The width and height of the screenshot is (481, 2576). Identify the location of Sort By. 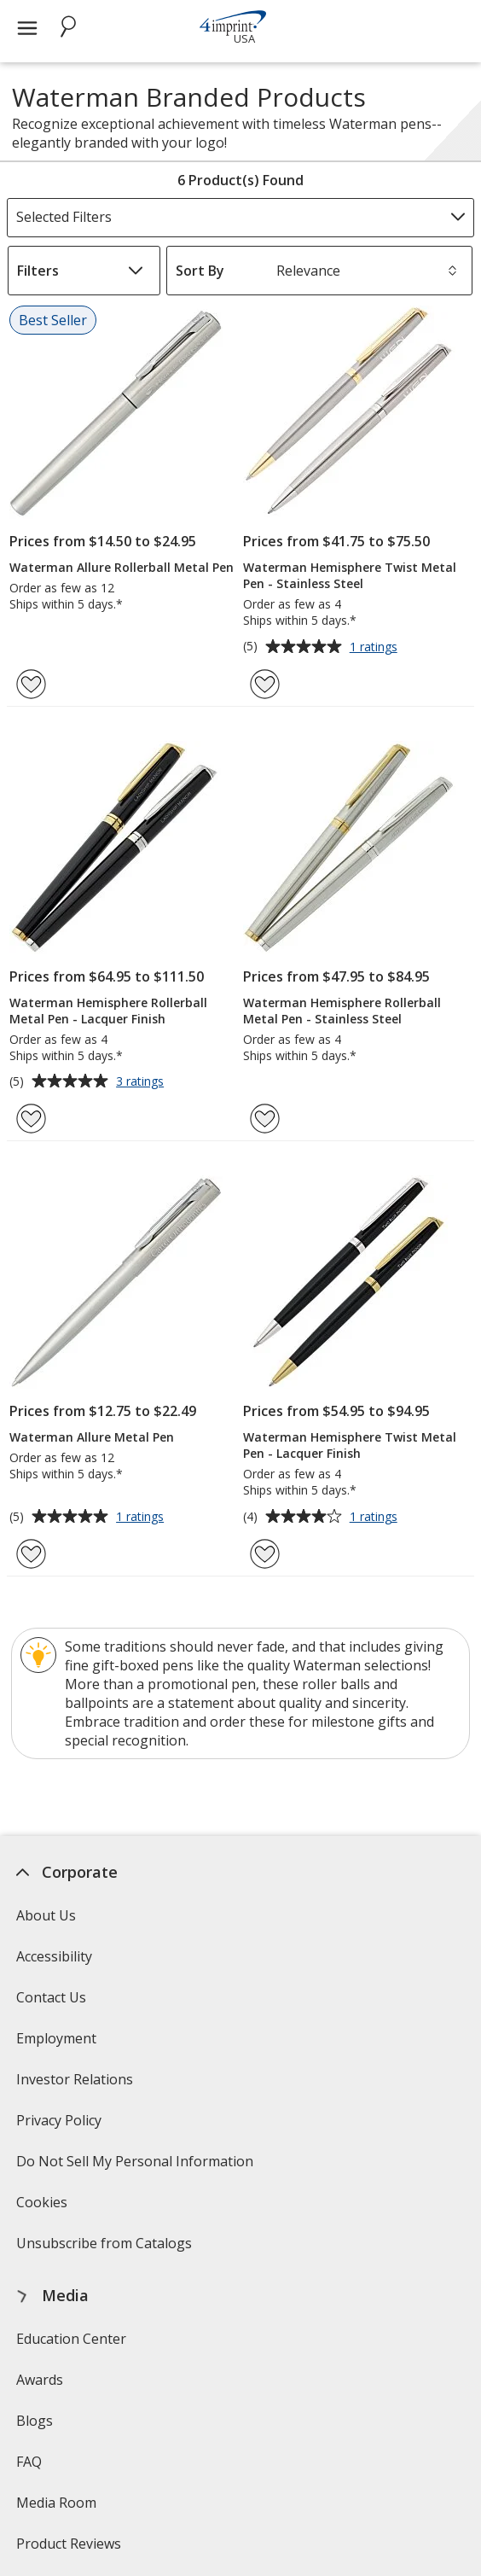
(200, 270).